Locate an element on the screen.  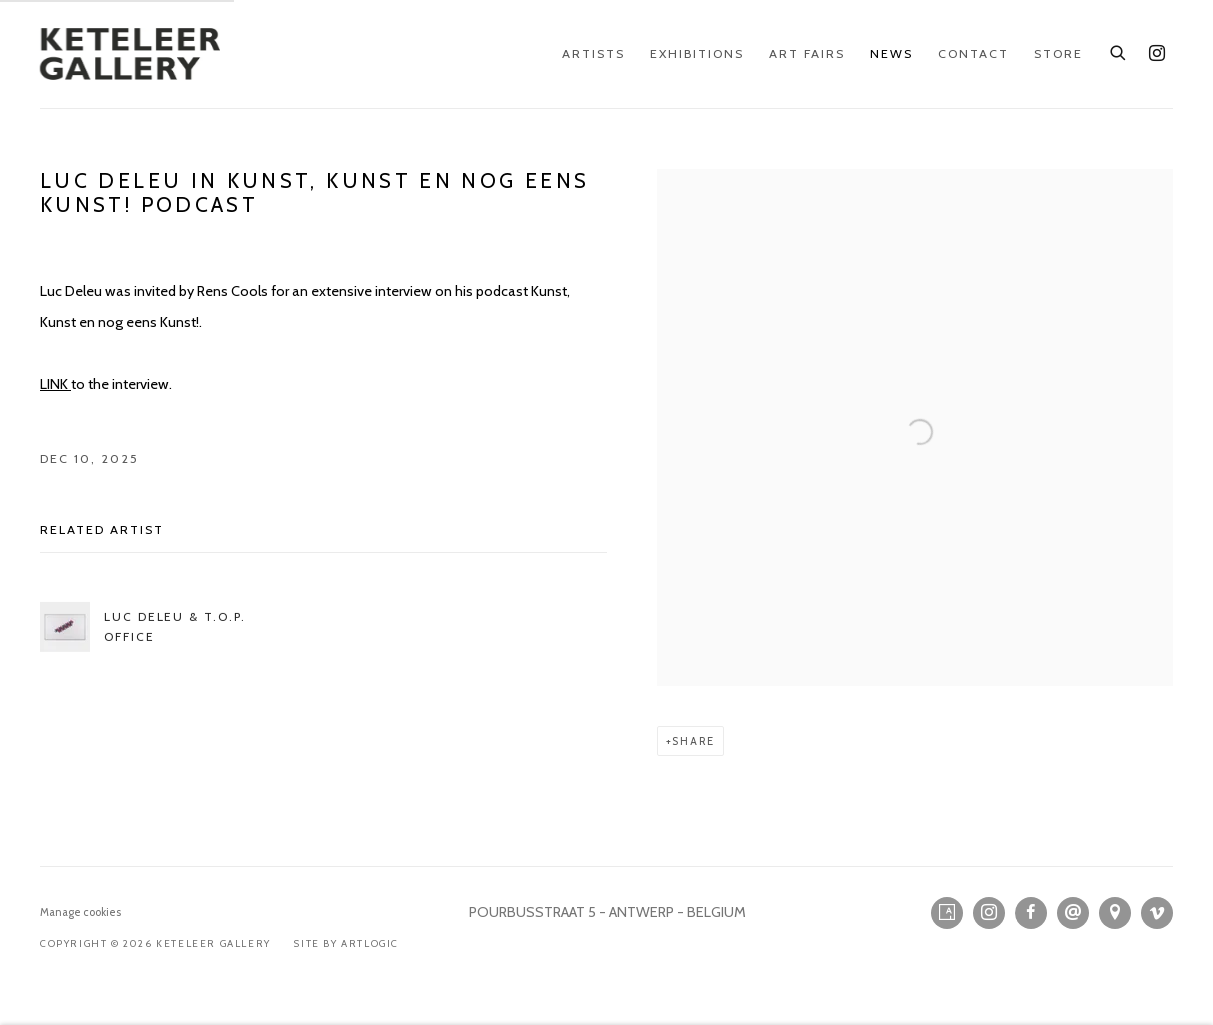
Contact [Link to KETELEER GALLERY Contact page] is located at coordinates (973, 53).